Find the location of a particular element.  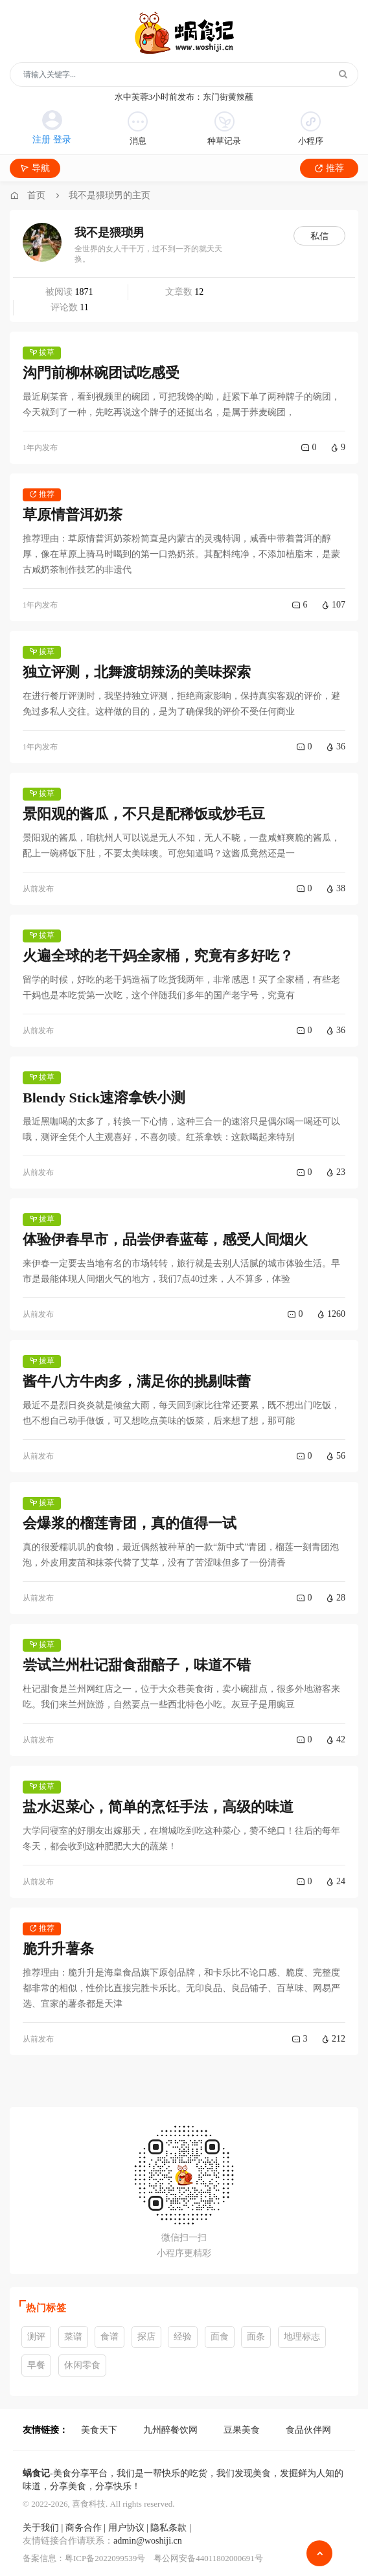

会爆浆的榴莲青团，真的值得一试 is located at coordinates (129, 1523).